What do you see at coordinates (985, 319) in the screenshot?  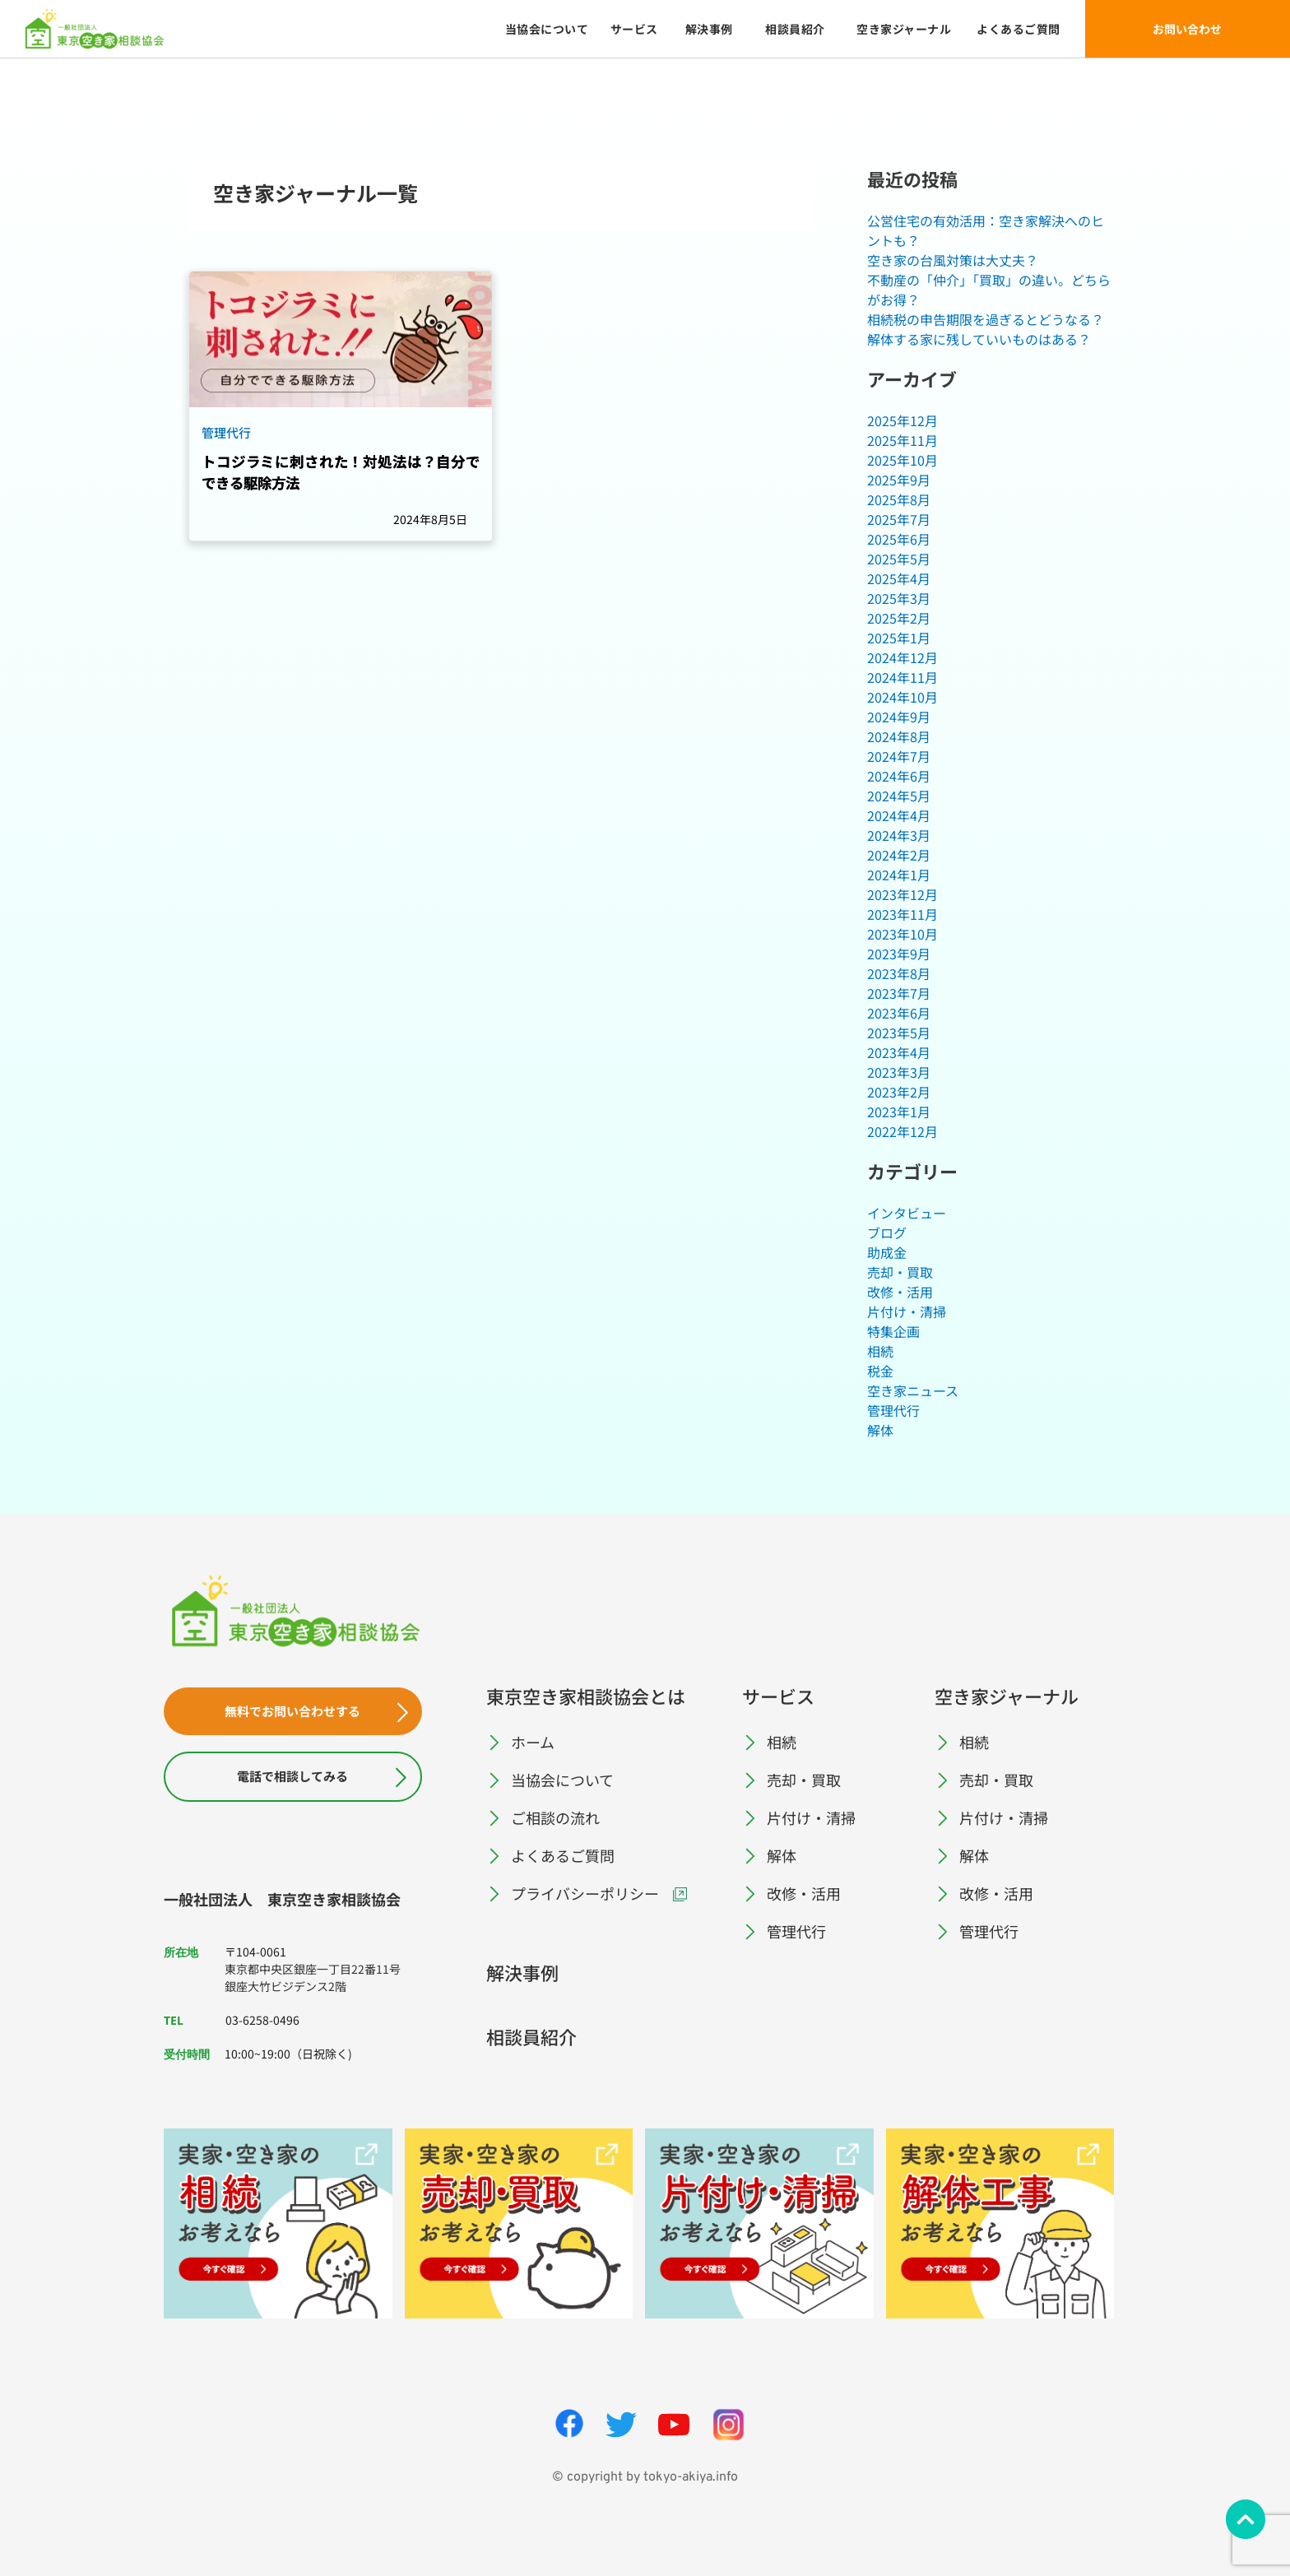 I see `相続税の申告期限を過ぎるとどうなる？` at bounding box center [985, 319].